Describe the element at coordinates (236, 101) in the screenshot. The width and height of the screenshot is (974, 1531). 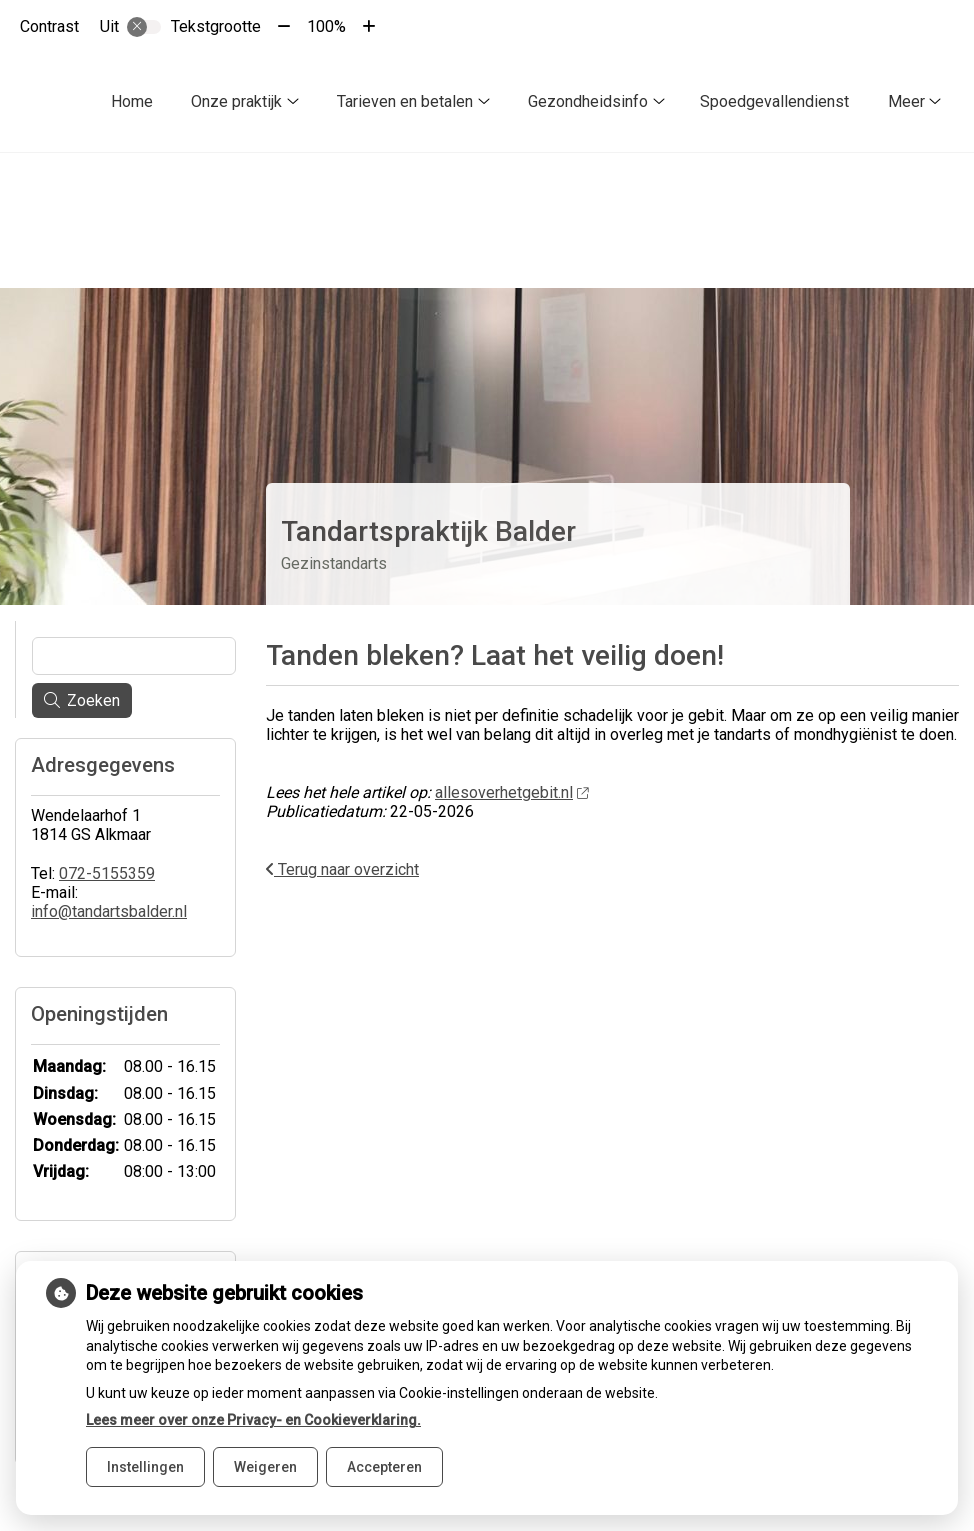
I see `Onze praktijk` at that location.